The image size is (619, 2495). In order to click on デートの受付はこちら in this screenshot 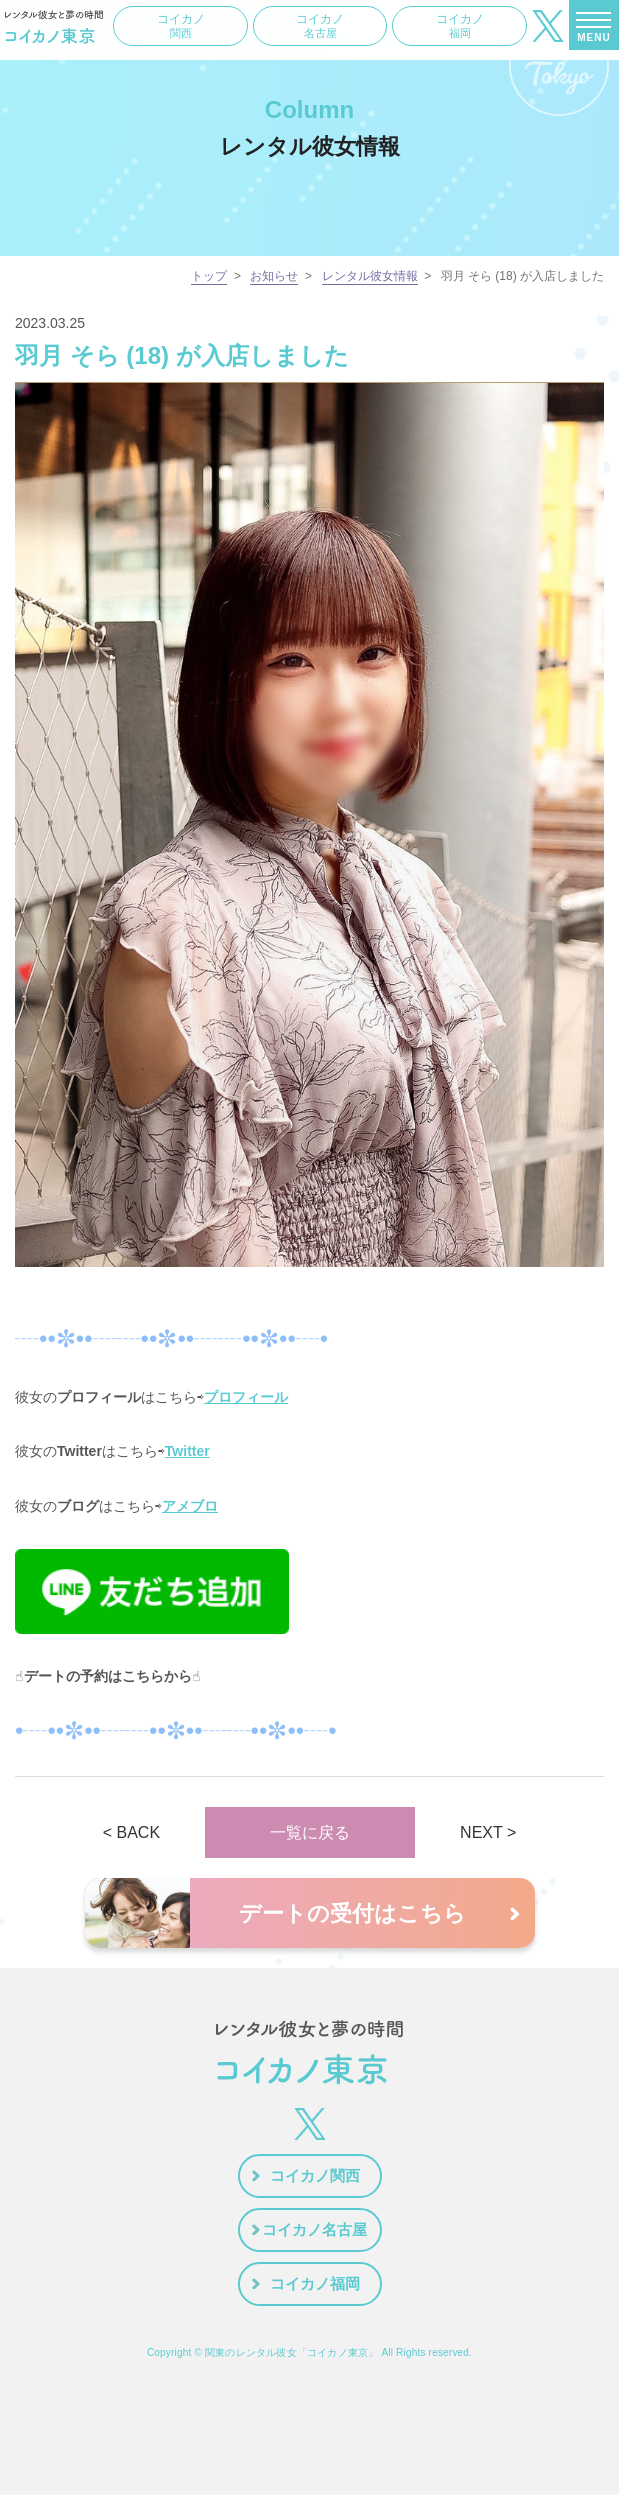, I will do `click(352, 1913)`.